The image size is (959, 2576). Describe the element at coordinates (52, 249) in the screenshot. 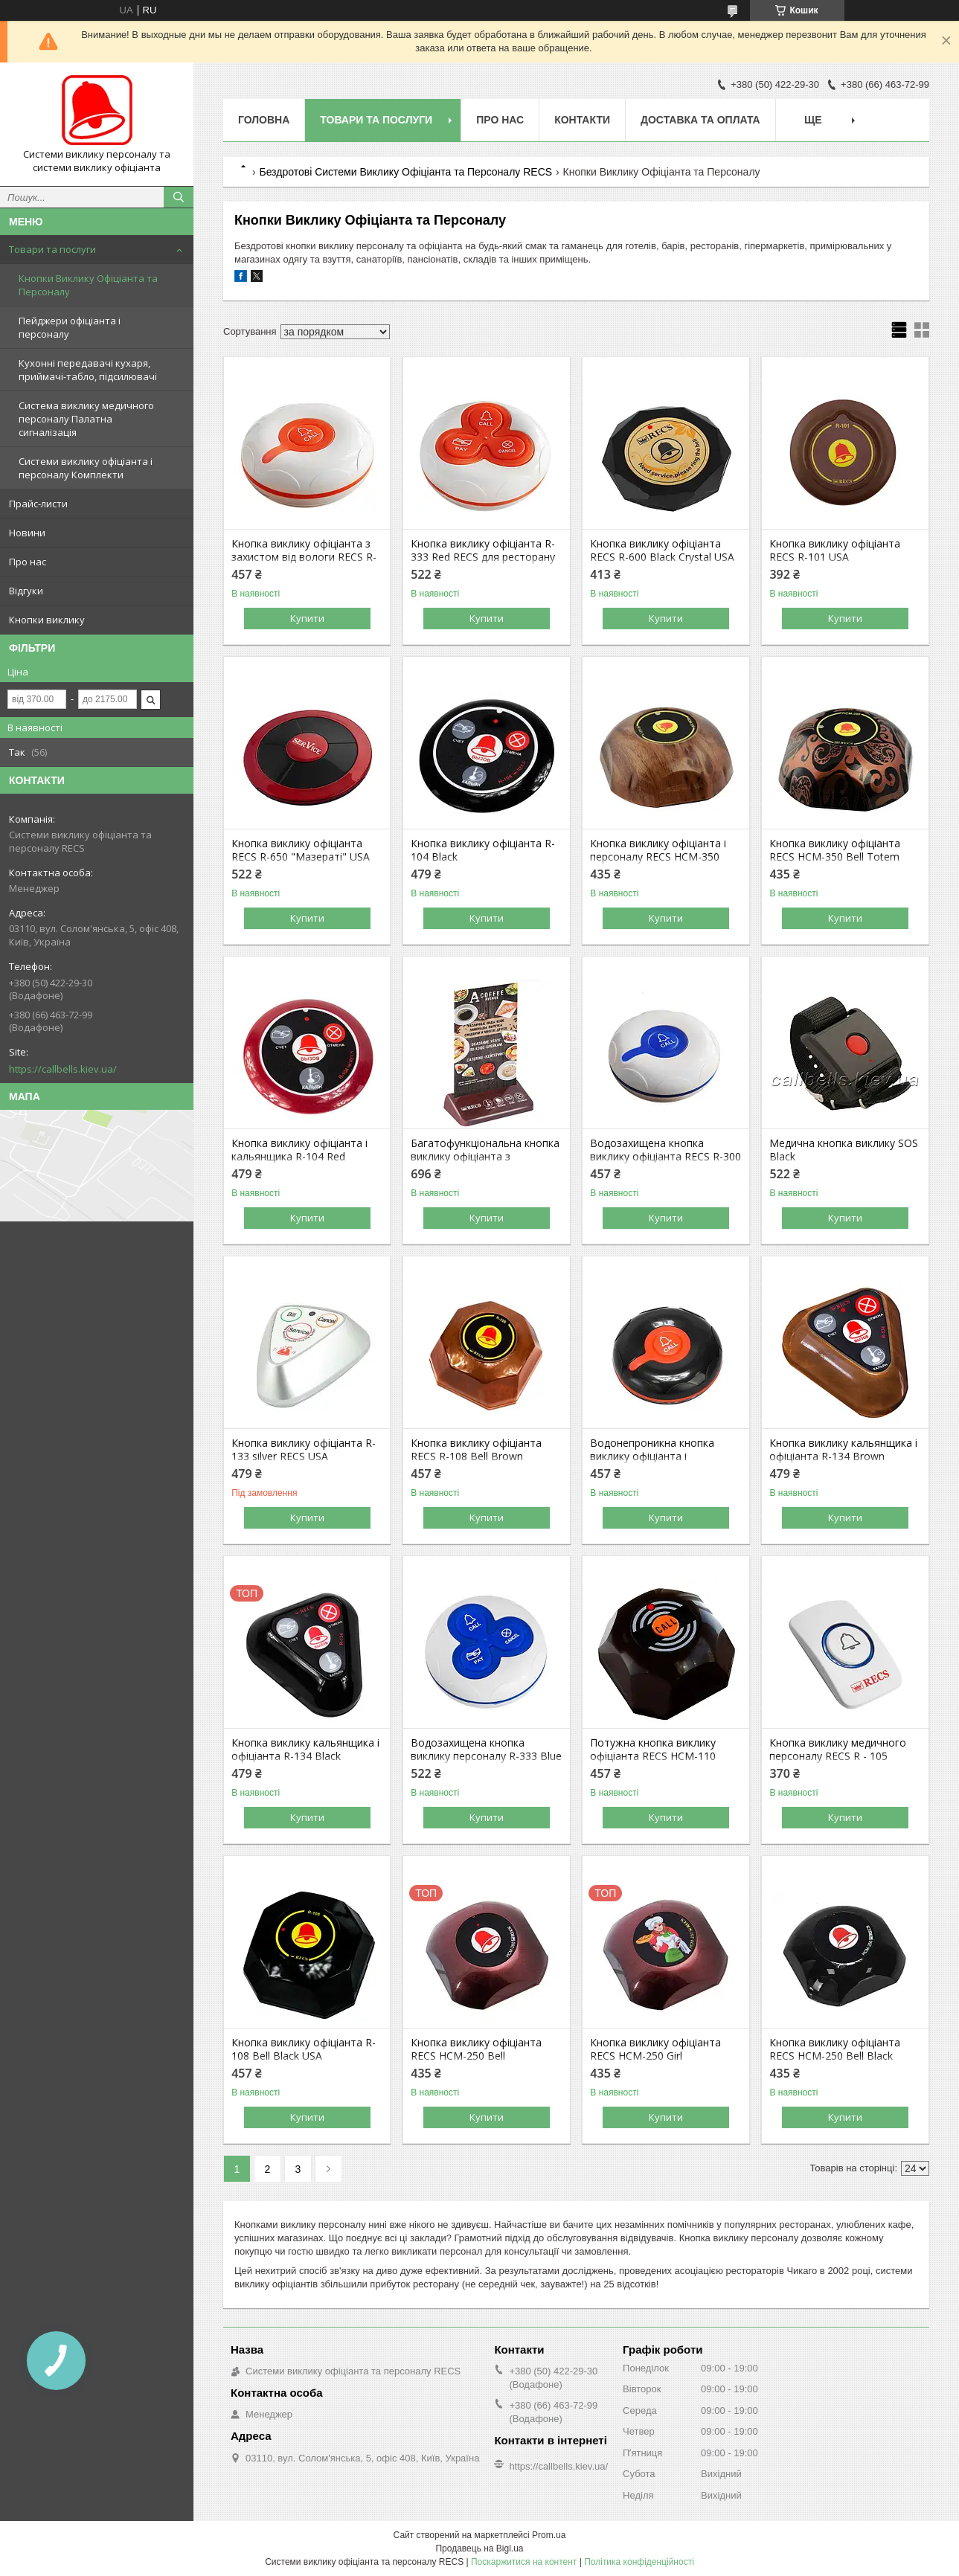

I see `Товари та послуги` at that location.